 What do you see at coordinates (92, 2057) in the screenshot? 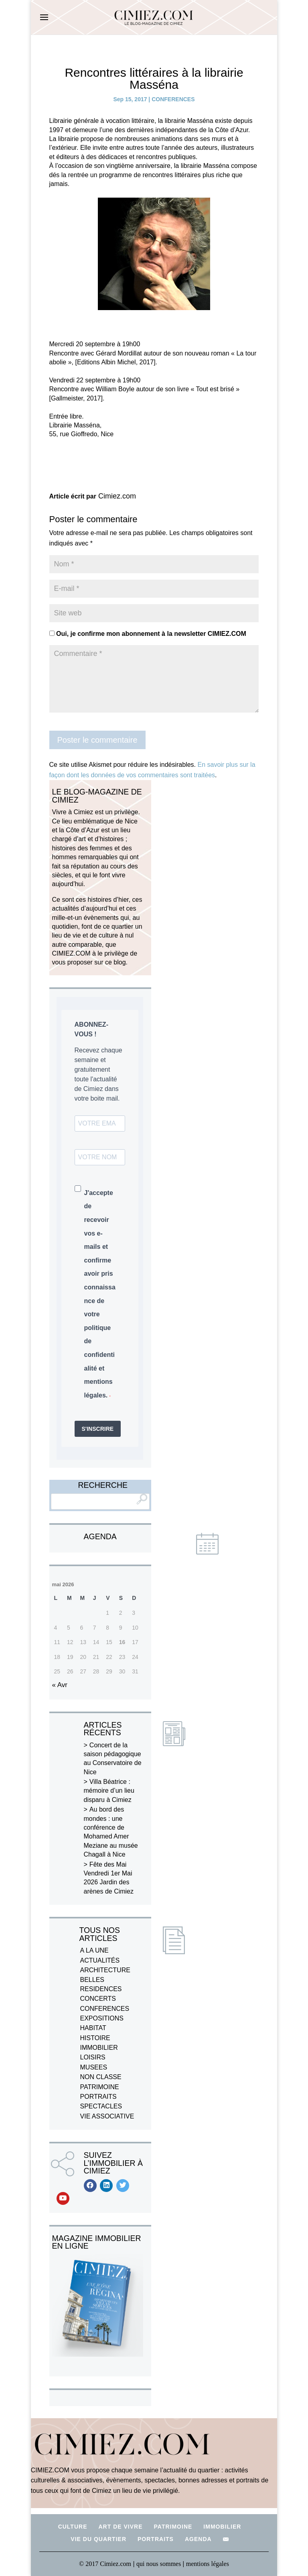
I see `LOISIRS` at bounding box center [92, 2057].